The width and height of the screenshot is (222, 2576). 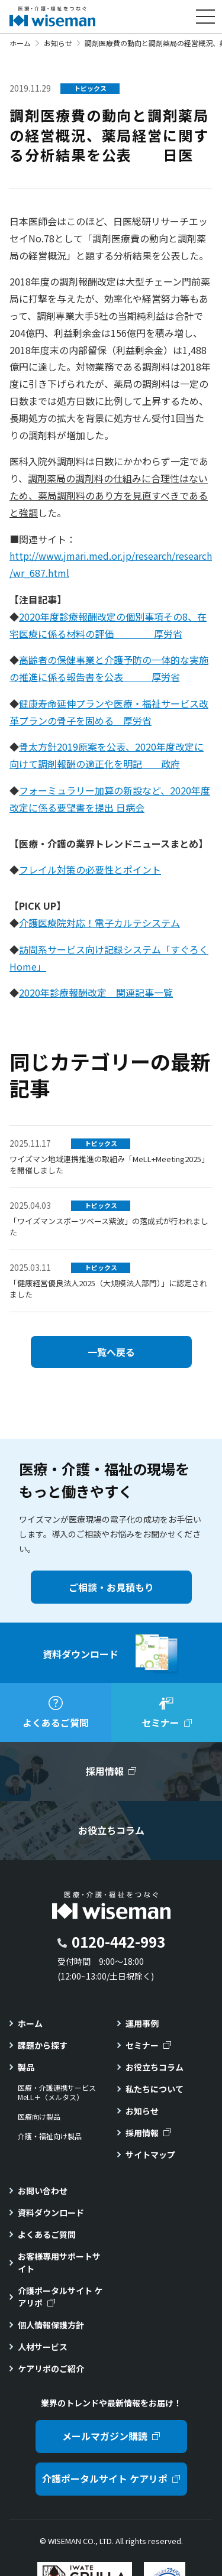 What do you see at coordinates (96, 992) in the screenshot?
I see `2020年診療報酬改定 関連記事一覧` at bounding box center [96, 992].